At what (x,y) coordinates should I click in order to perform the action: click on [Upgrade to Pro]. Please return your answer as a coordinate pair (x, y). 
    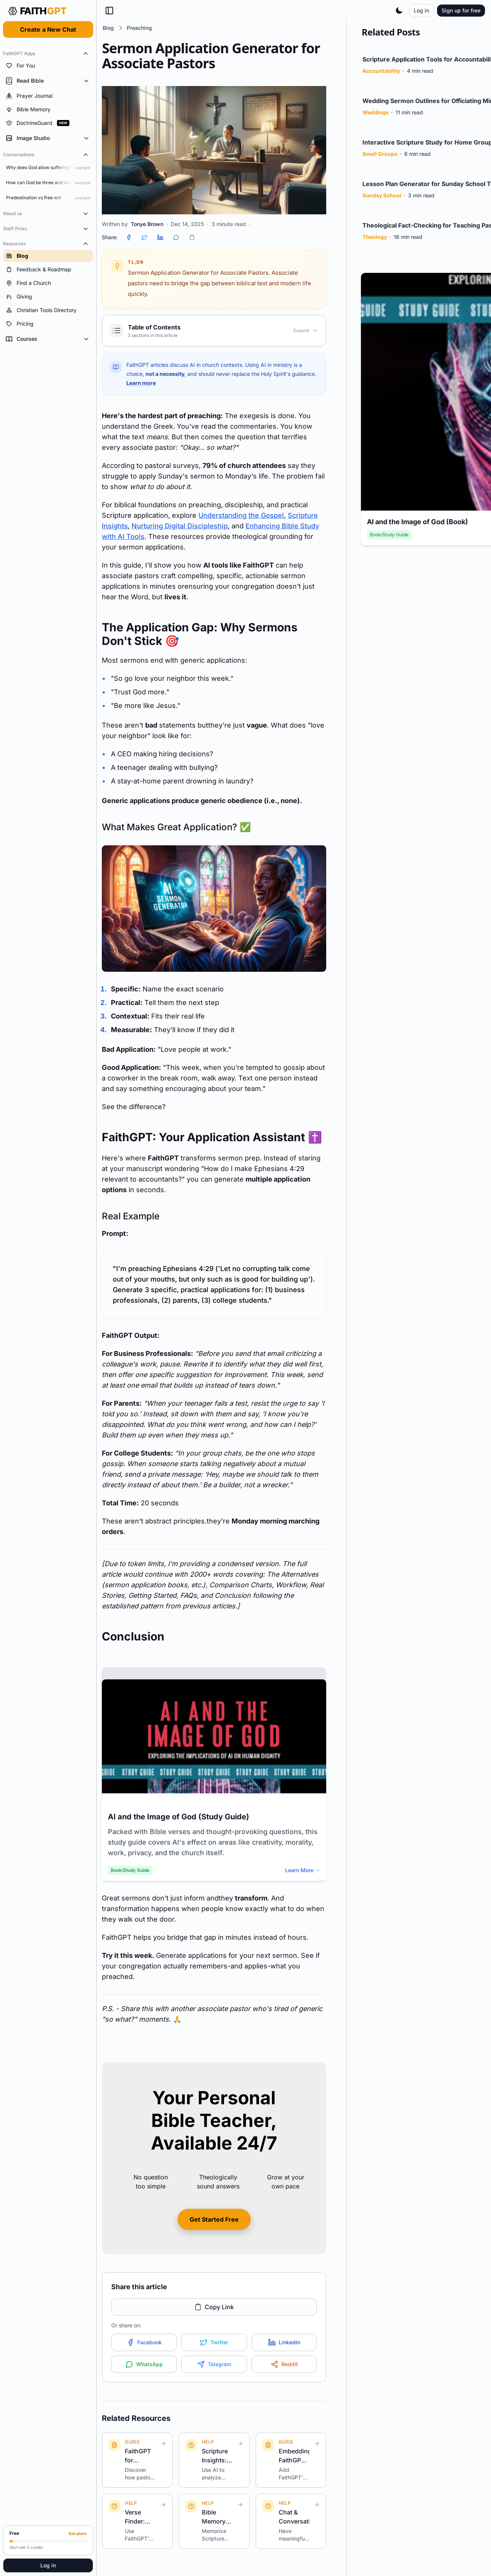
    Looking at the image, I should click on (48, 2540).